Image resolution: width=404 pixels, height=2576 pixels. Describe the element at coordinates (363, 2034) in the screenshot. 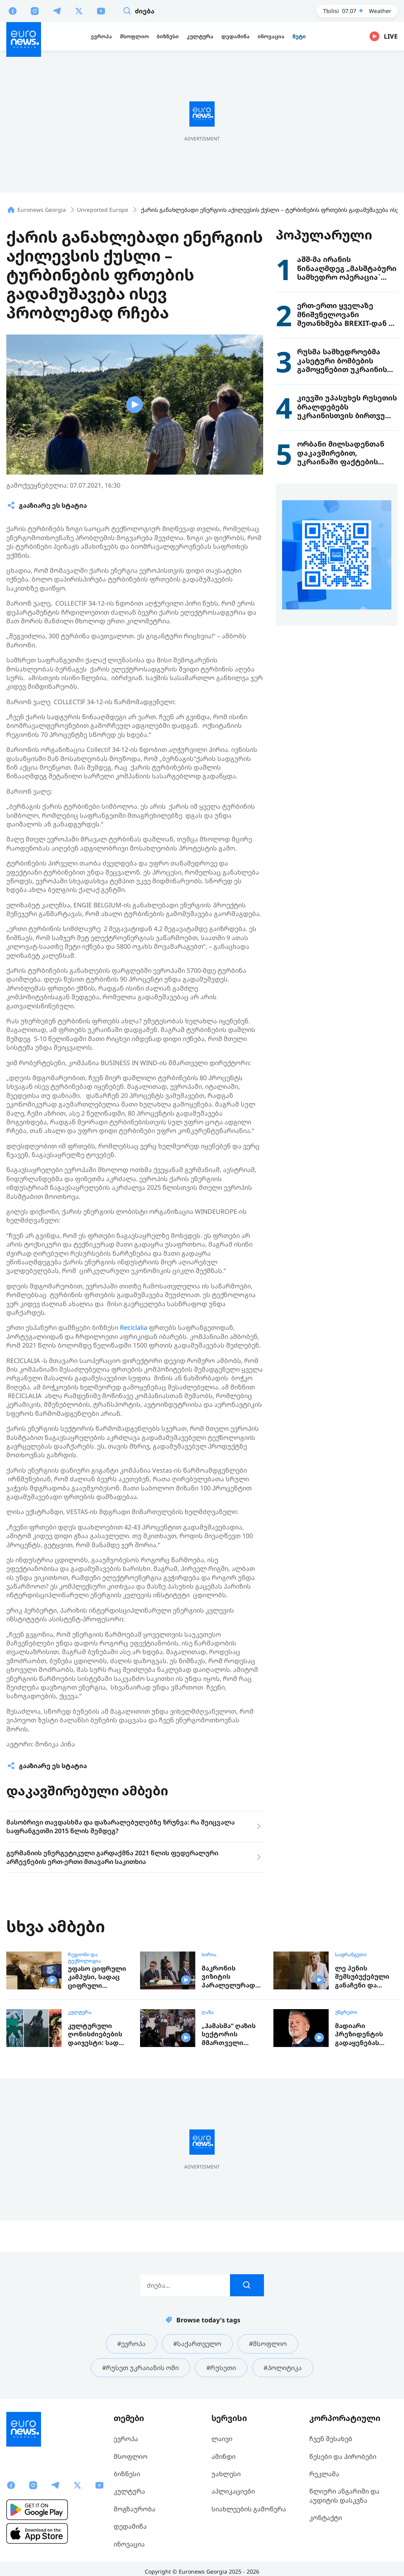

I see `მადიარი პრეზიდენტის გადაყენებას გეგმავს, ორბანი ამბობს, რომ „ტისა" ზღვარს სცდება` at that location.